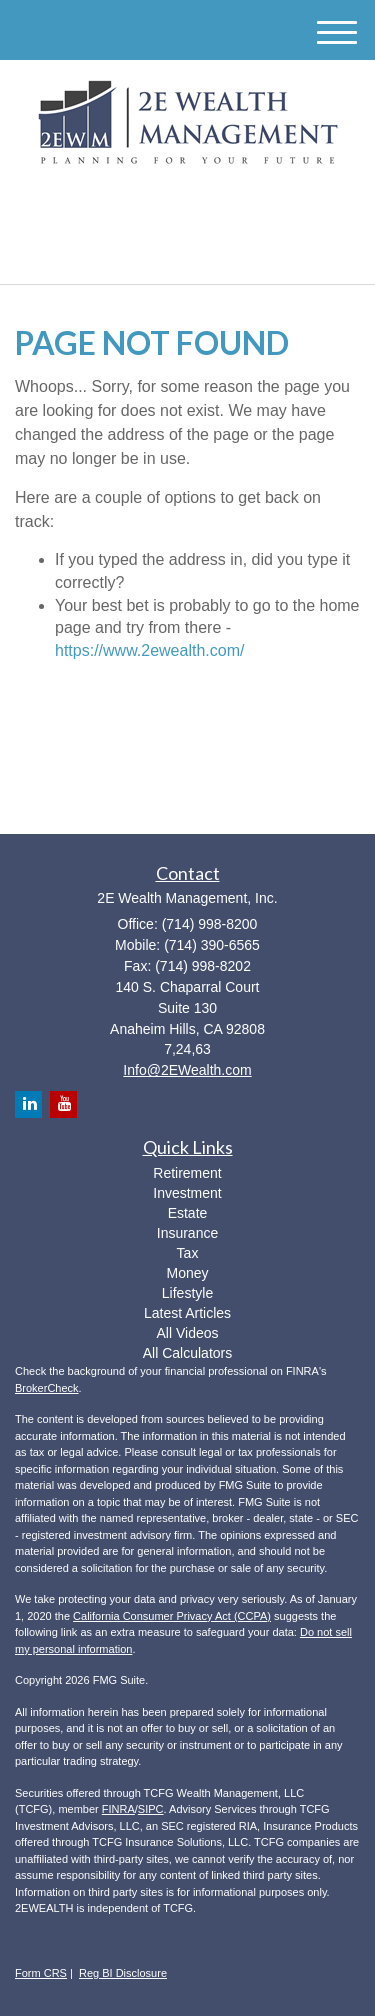 The image size is (375, 2016). I want to click on All Calculators, so click(187, 1353).